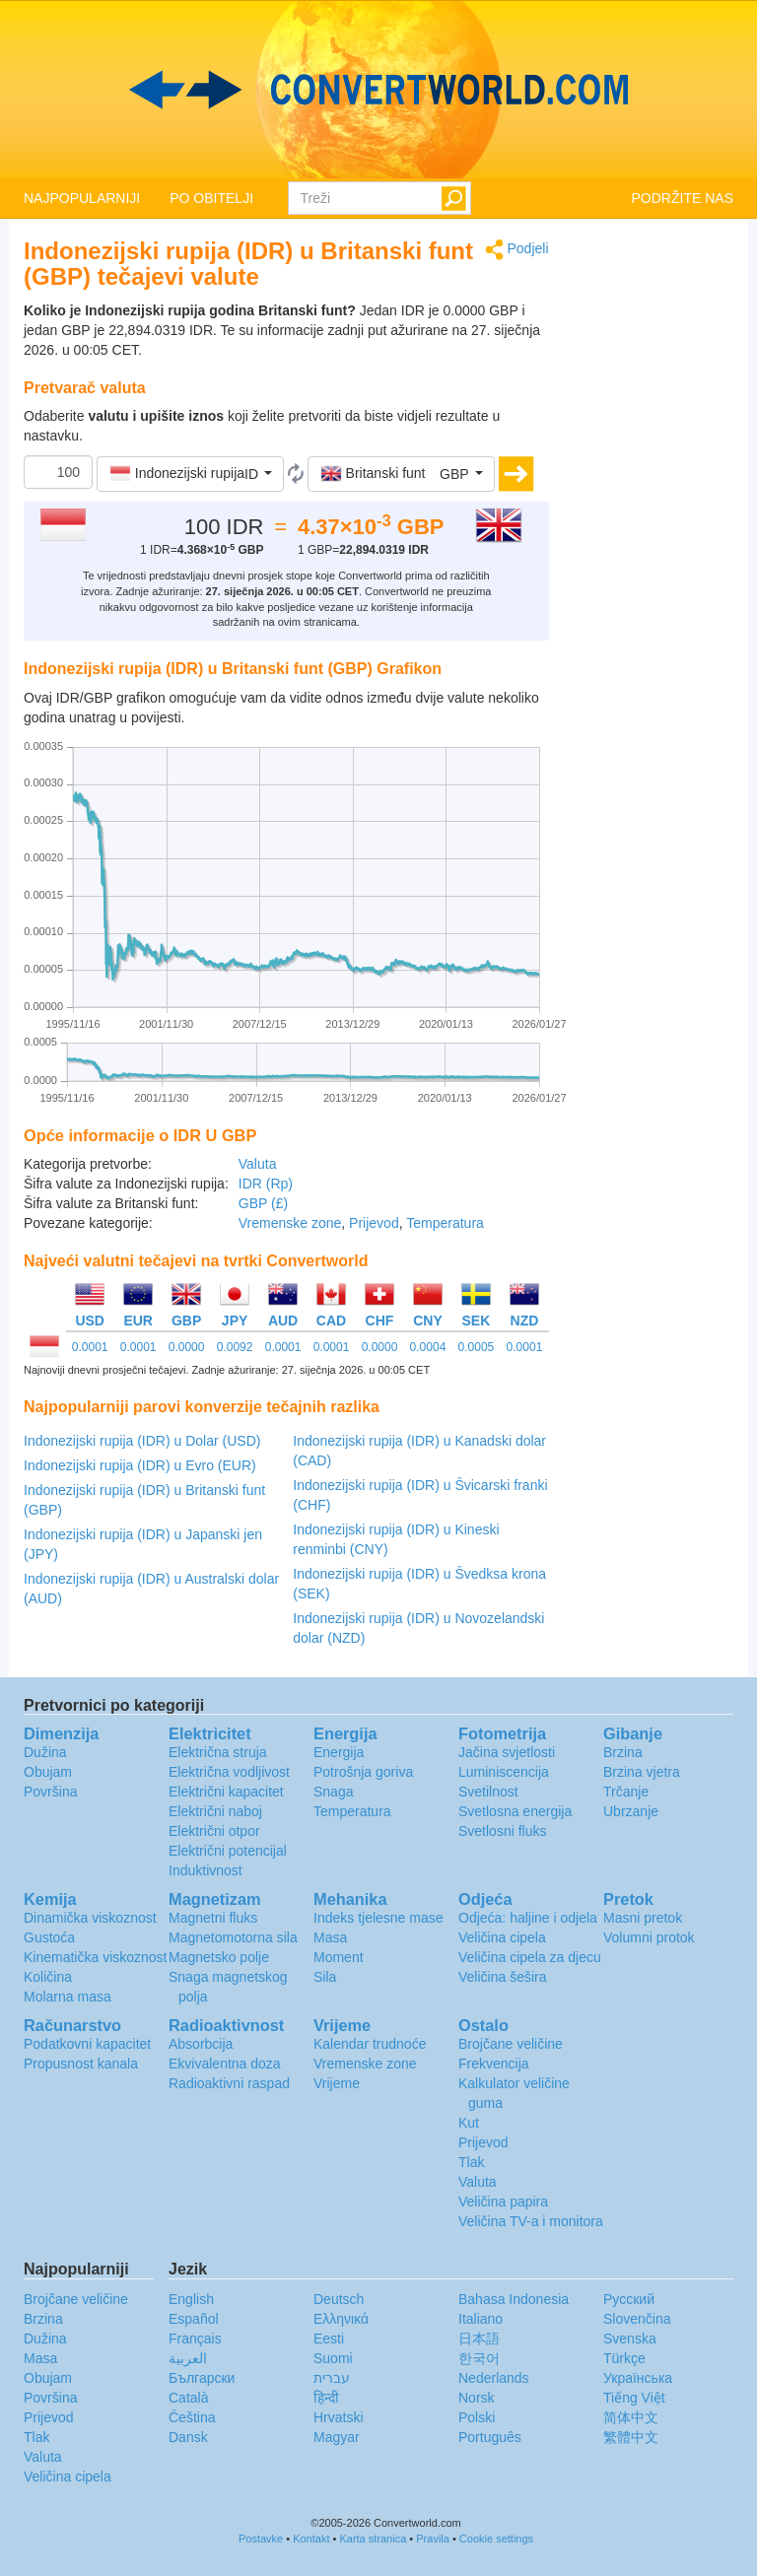  What do you see at coordinates (328, 2338) in the screenshot?
I see `Eesti` at bounding box center [328, 2338].